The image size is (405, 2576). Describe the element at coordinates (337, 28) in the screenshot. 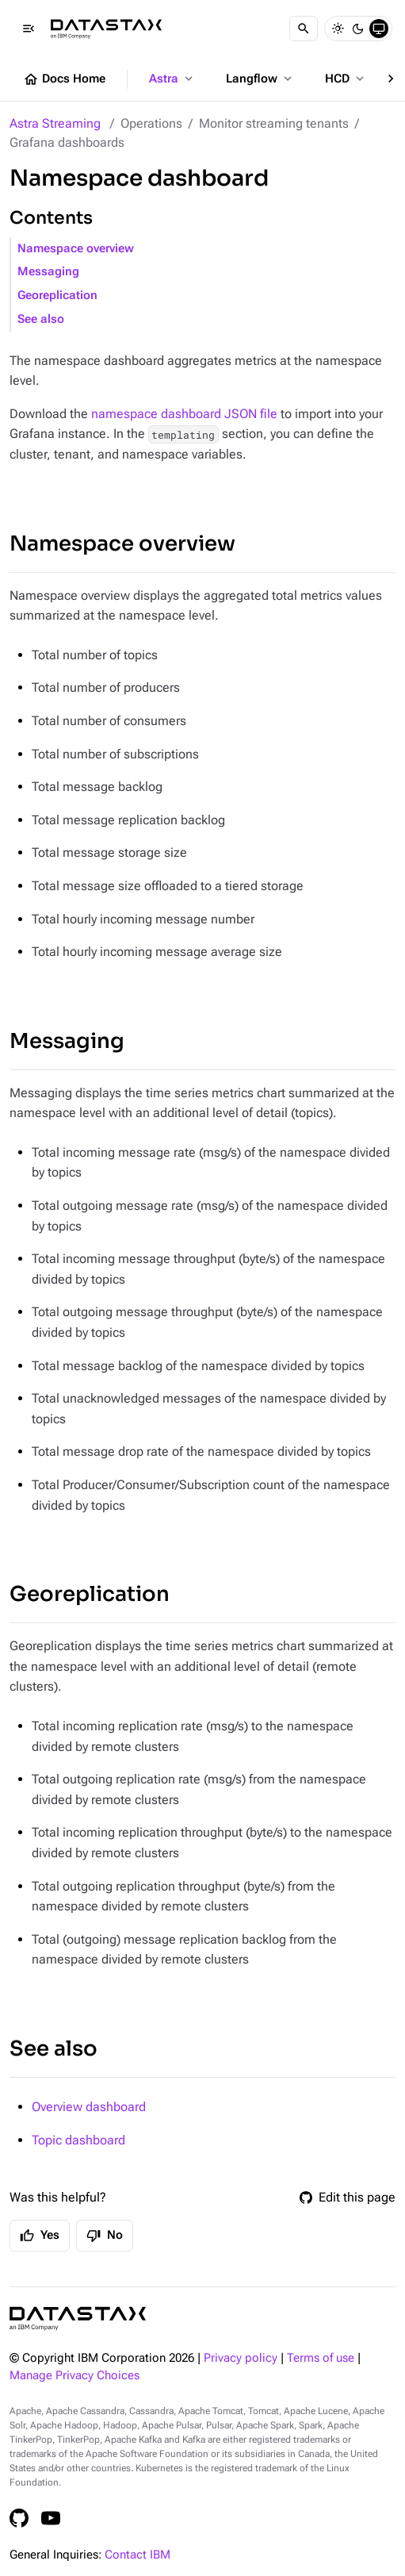

I see `[Light]` at that location.